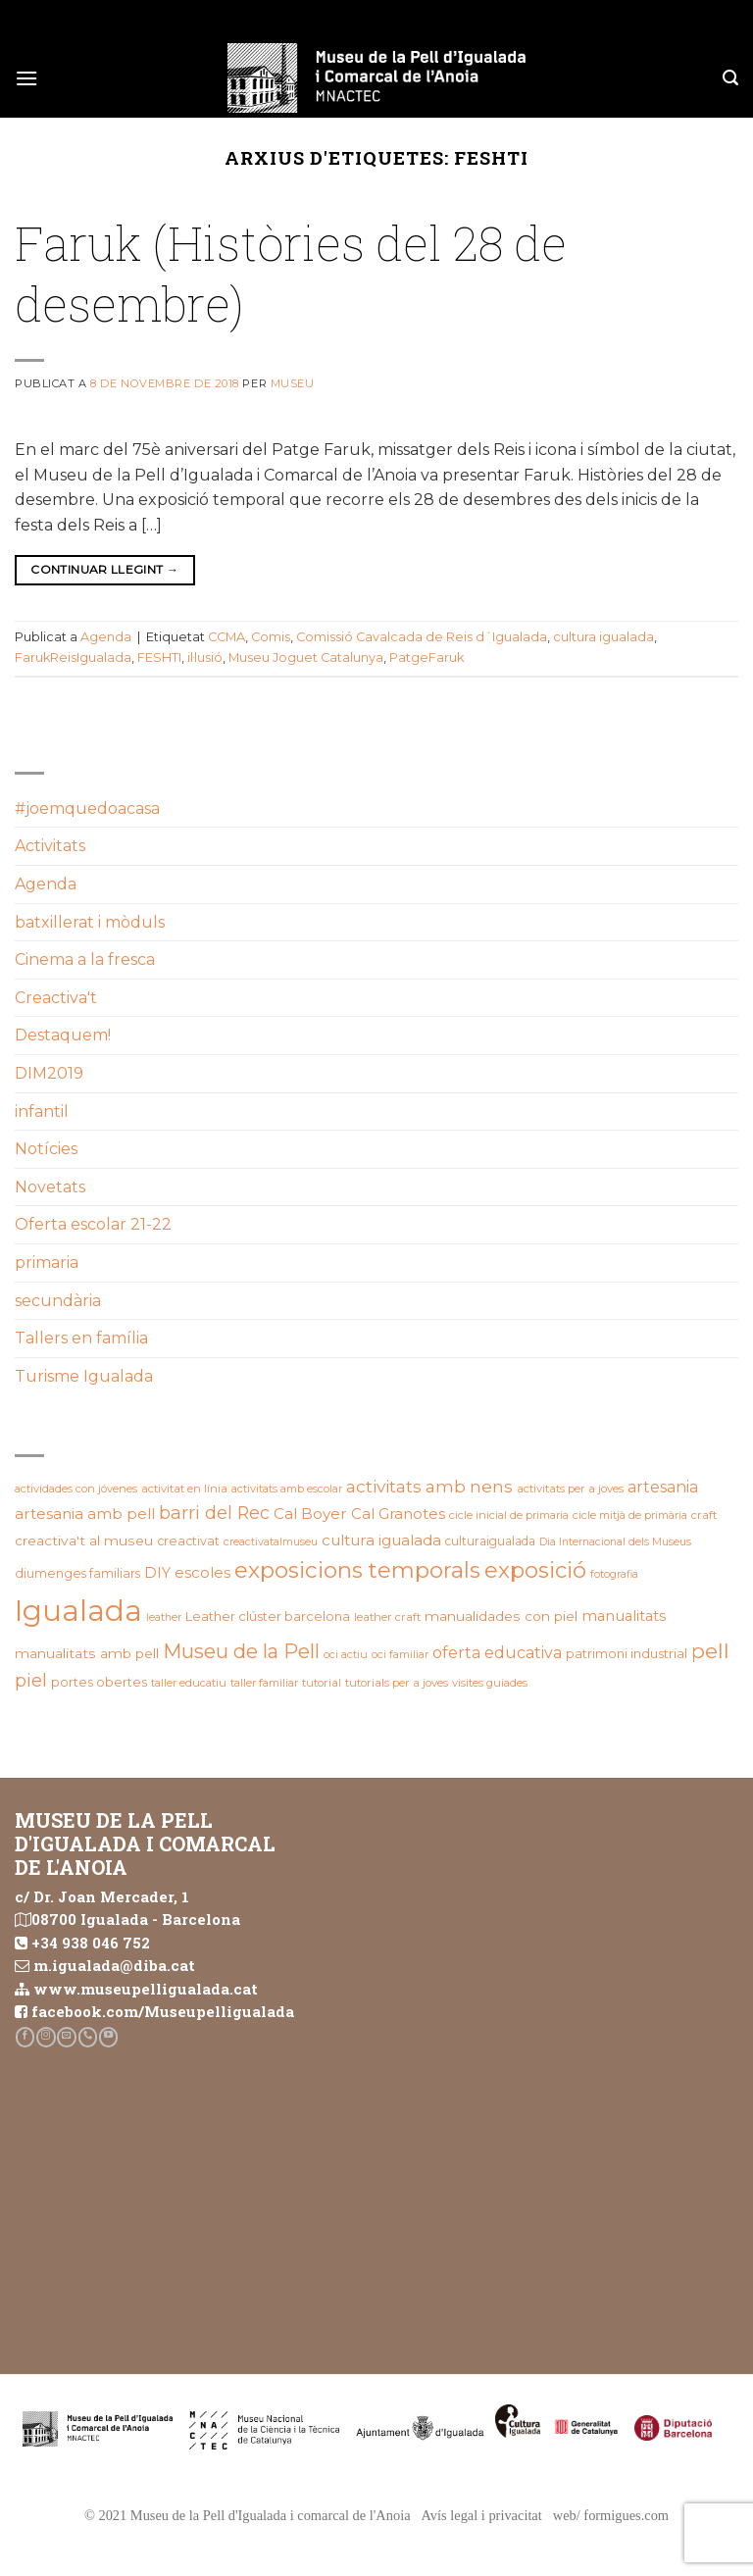 This screenshot has width=753, height=2576. Describe the element at coordinates (58, 1300) in the screenshot. I see `secundària` at that location.